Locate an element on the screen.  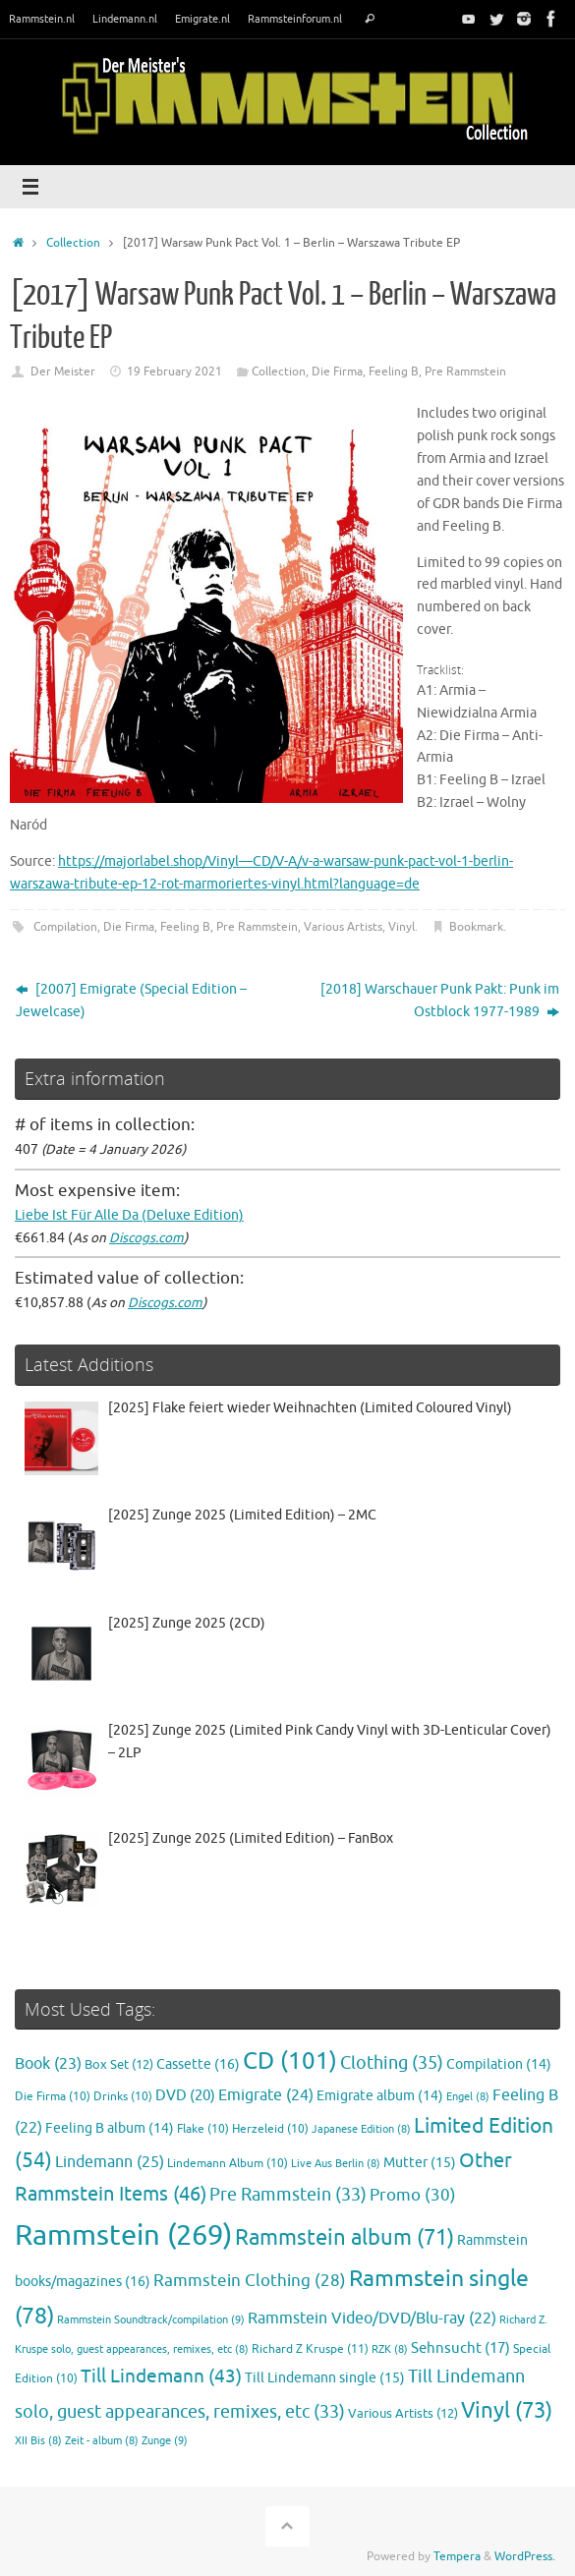
Die Firma is located at coordinates (337, 371).